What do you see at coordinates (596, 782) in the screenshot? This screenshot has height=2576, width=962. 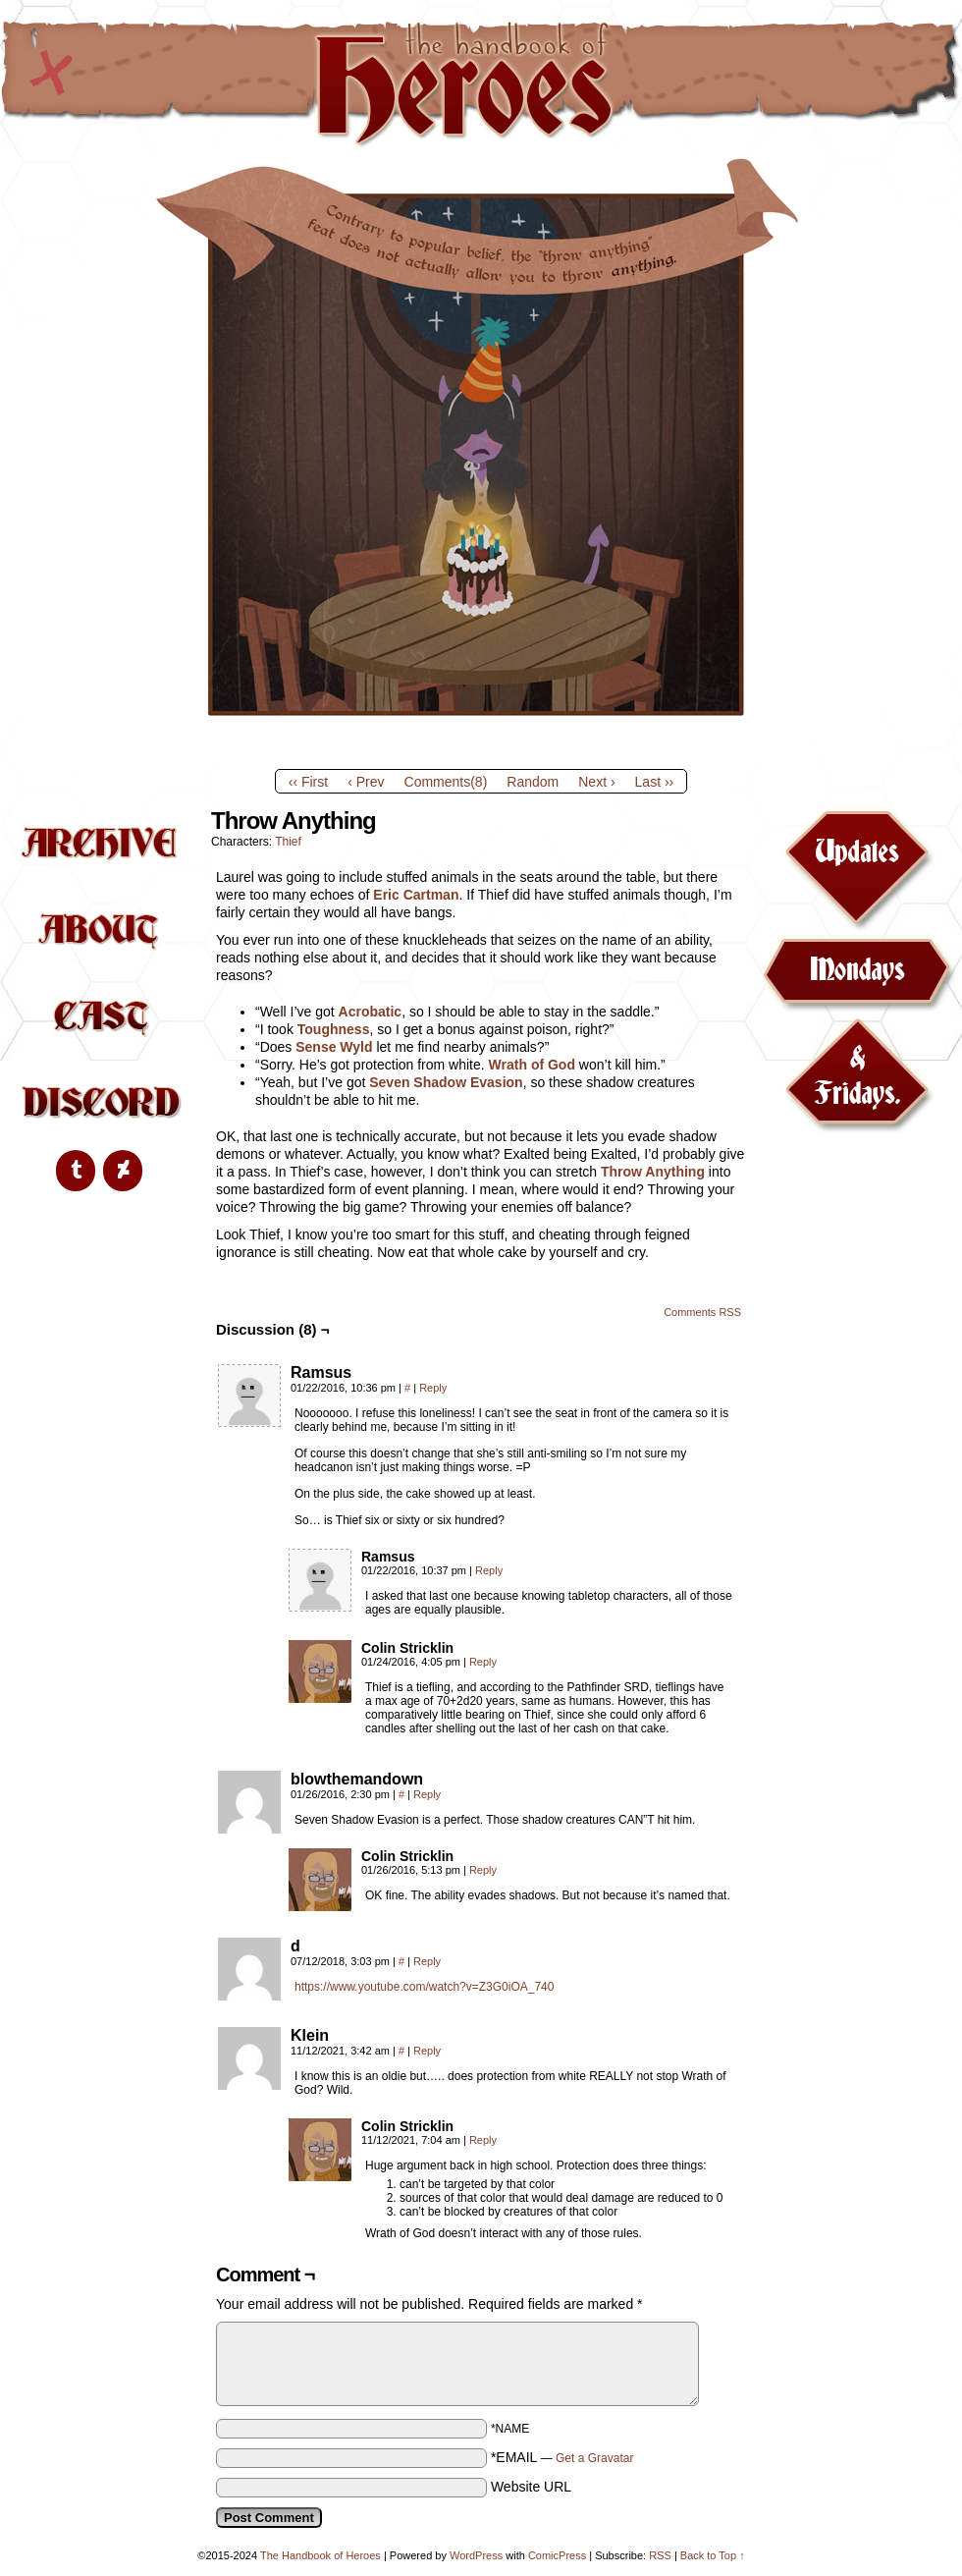 I see `Next ›` at bounding box center [596, 782].